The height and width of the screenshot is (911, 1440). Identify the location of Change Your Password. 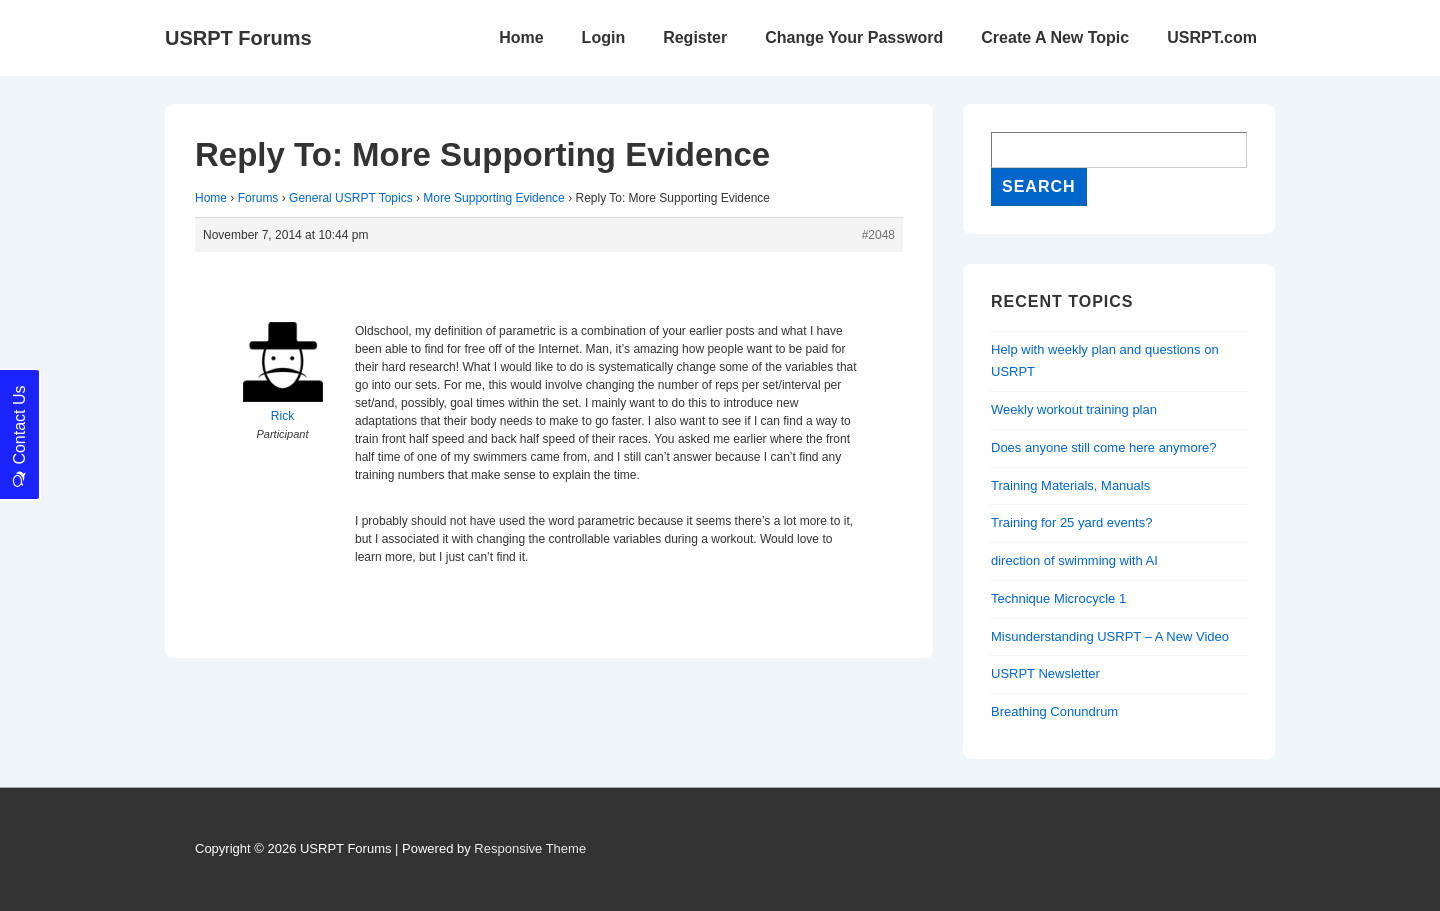
(854, 37).